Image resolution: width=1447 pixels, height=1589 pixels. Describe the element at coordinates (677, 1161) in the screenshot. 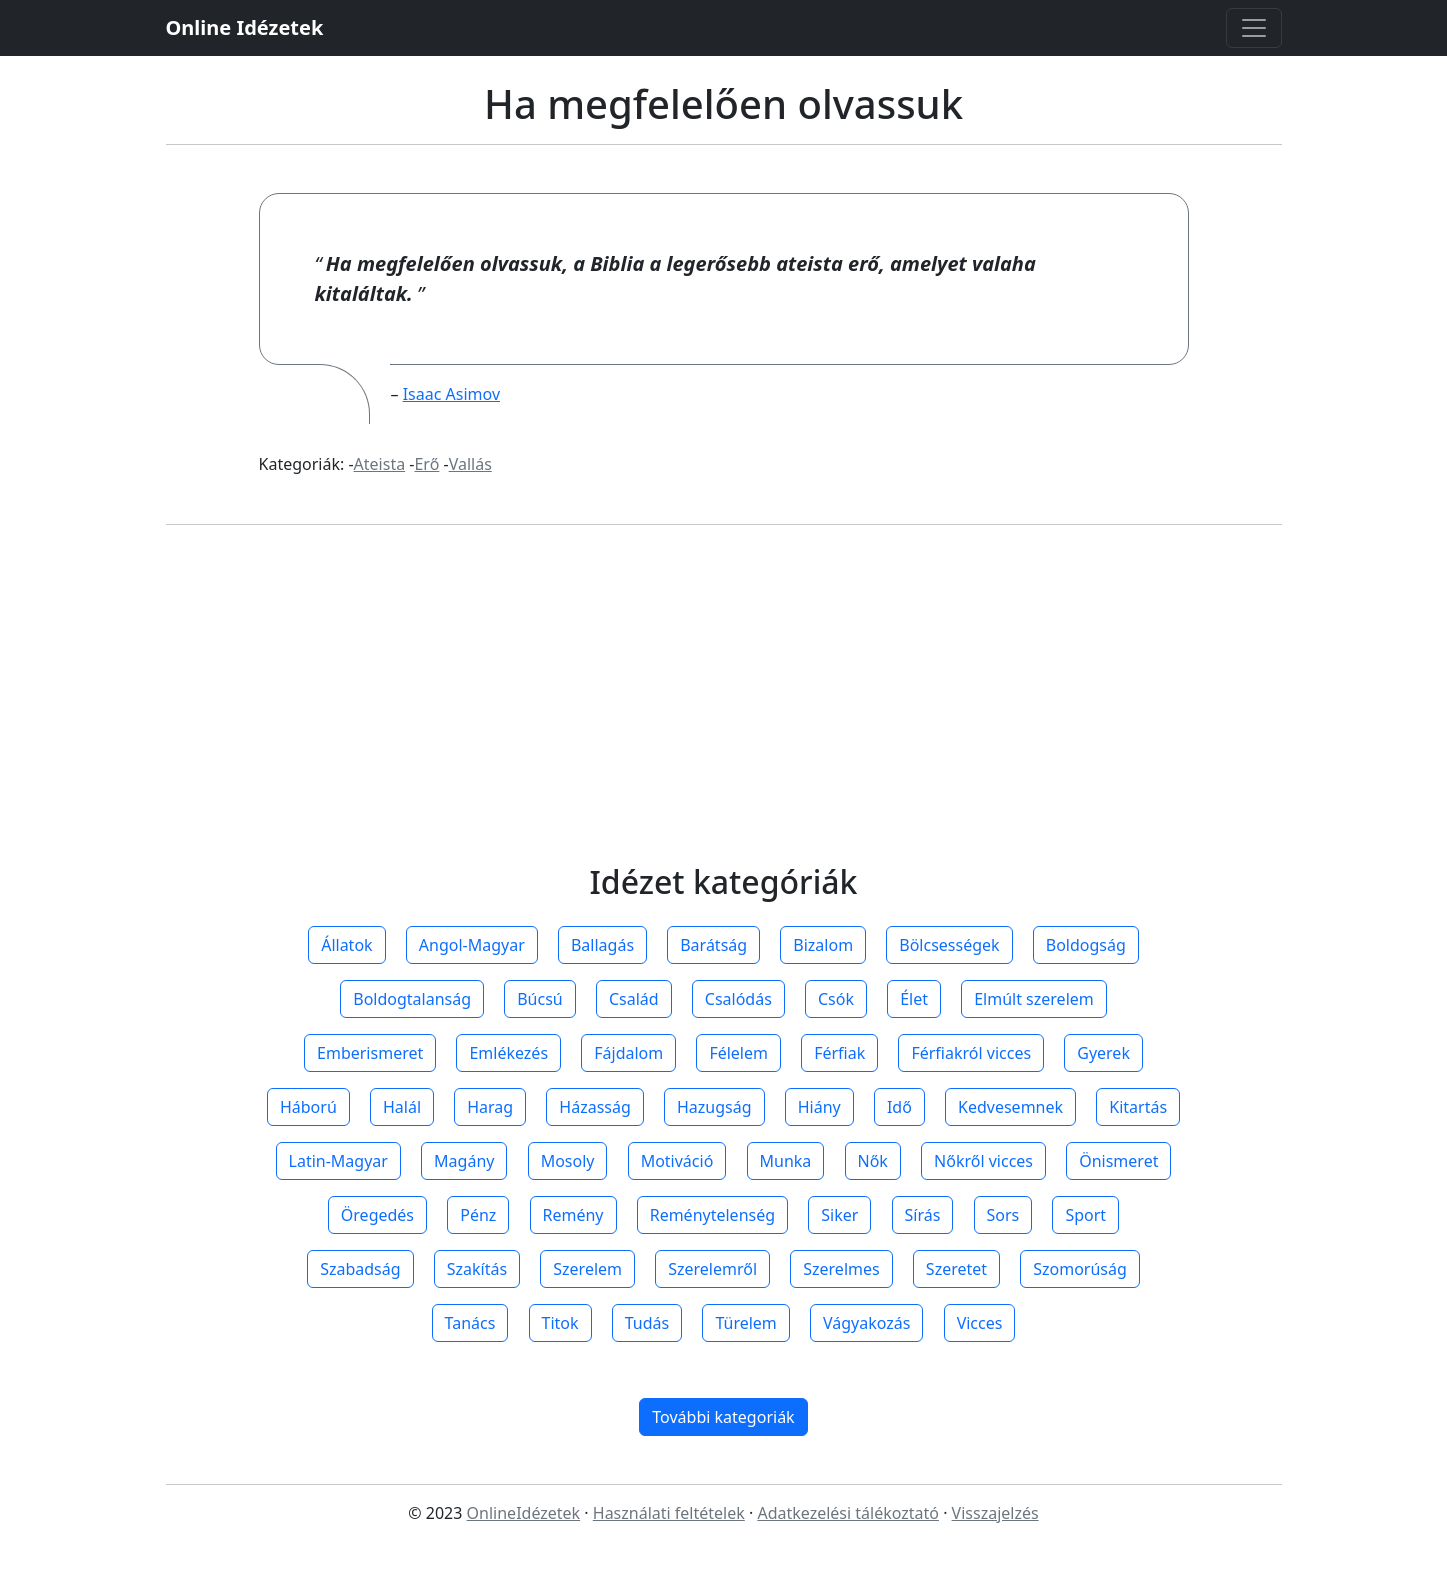

I see `Motiváció [button]` at that location.